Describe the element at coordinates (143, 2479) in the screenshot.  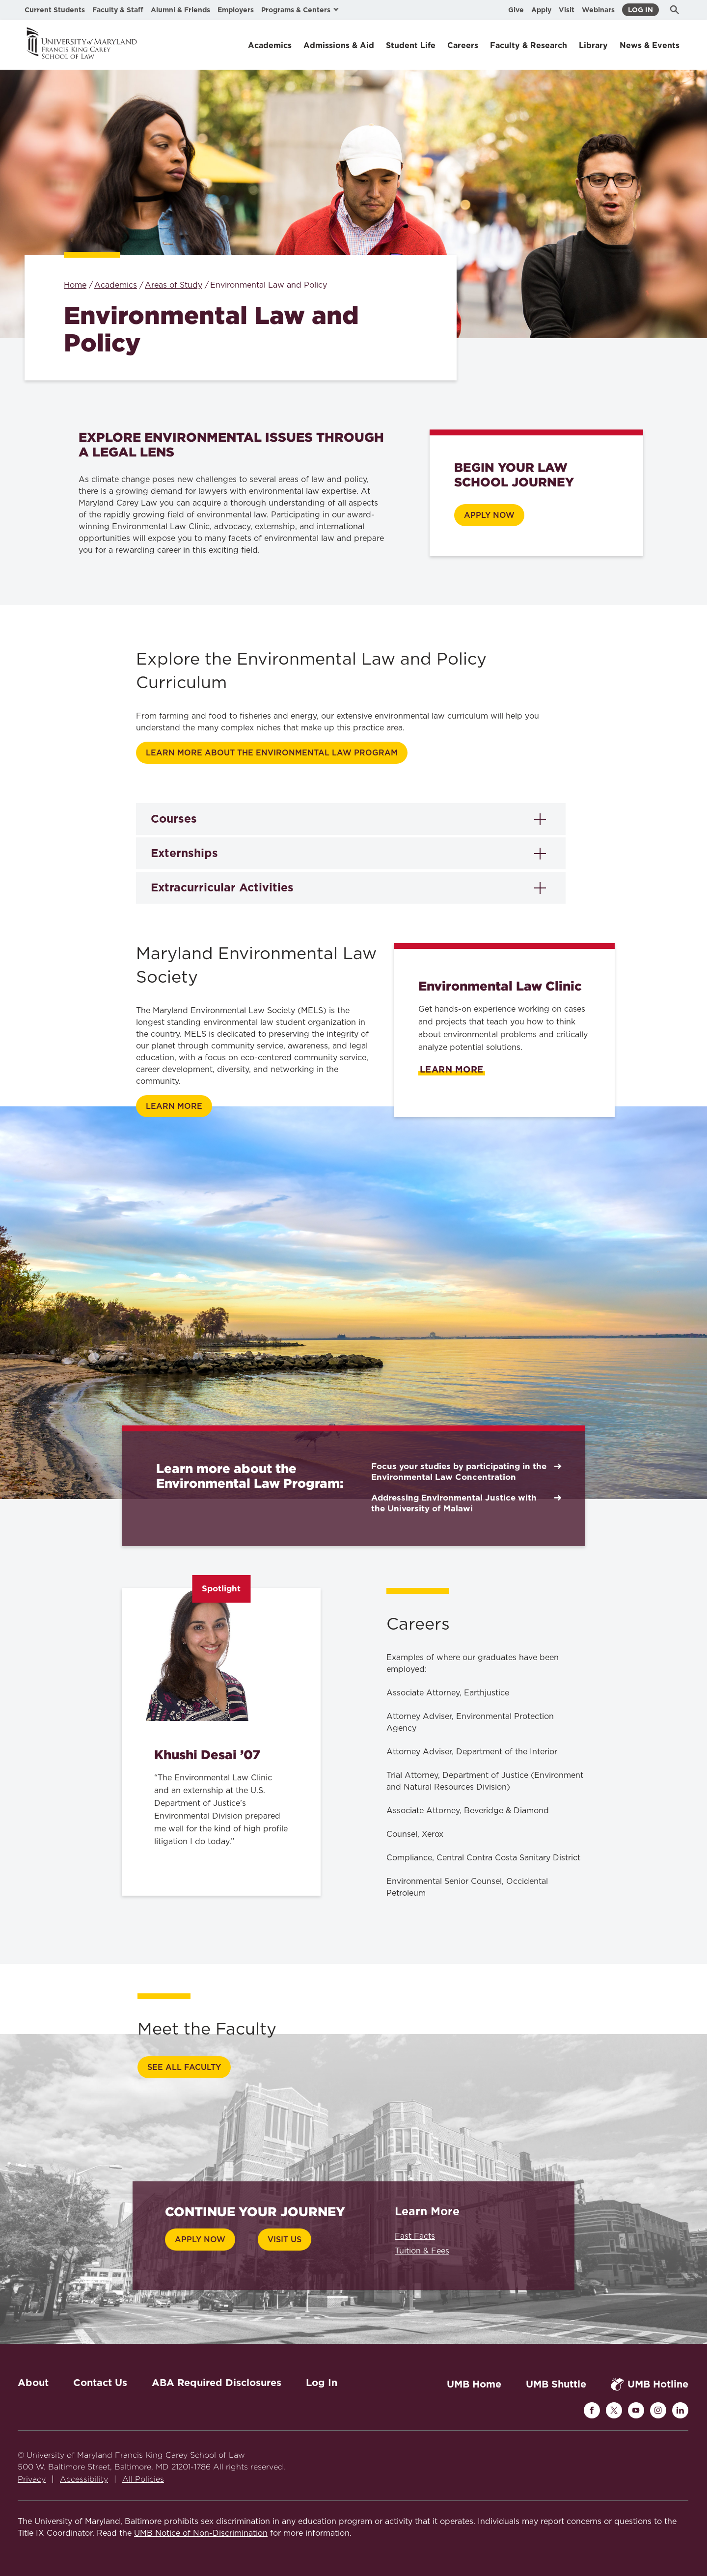
I see `All Policies` at that location.